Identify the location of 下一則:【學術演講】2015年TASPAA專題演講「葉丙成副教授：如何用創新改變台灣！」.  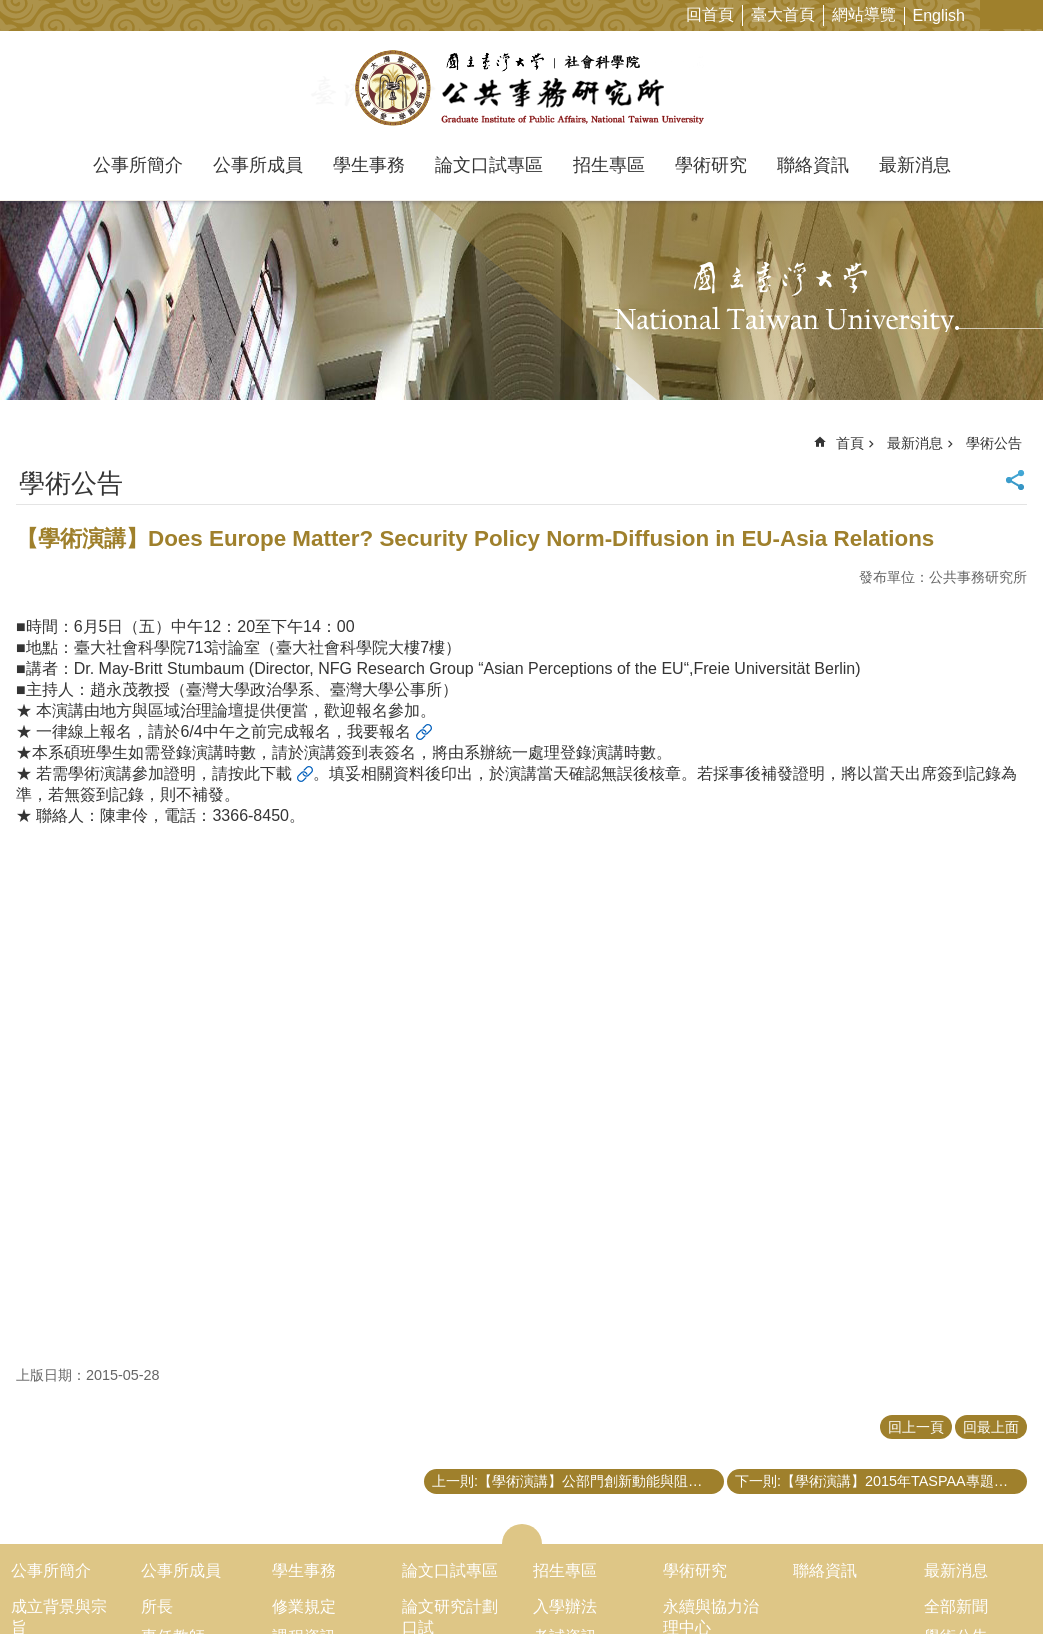
(881, 1481).